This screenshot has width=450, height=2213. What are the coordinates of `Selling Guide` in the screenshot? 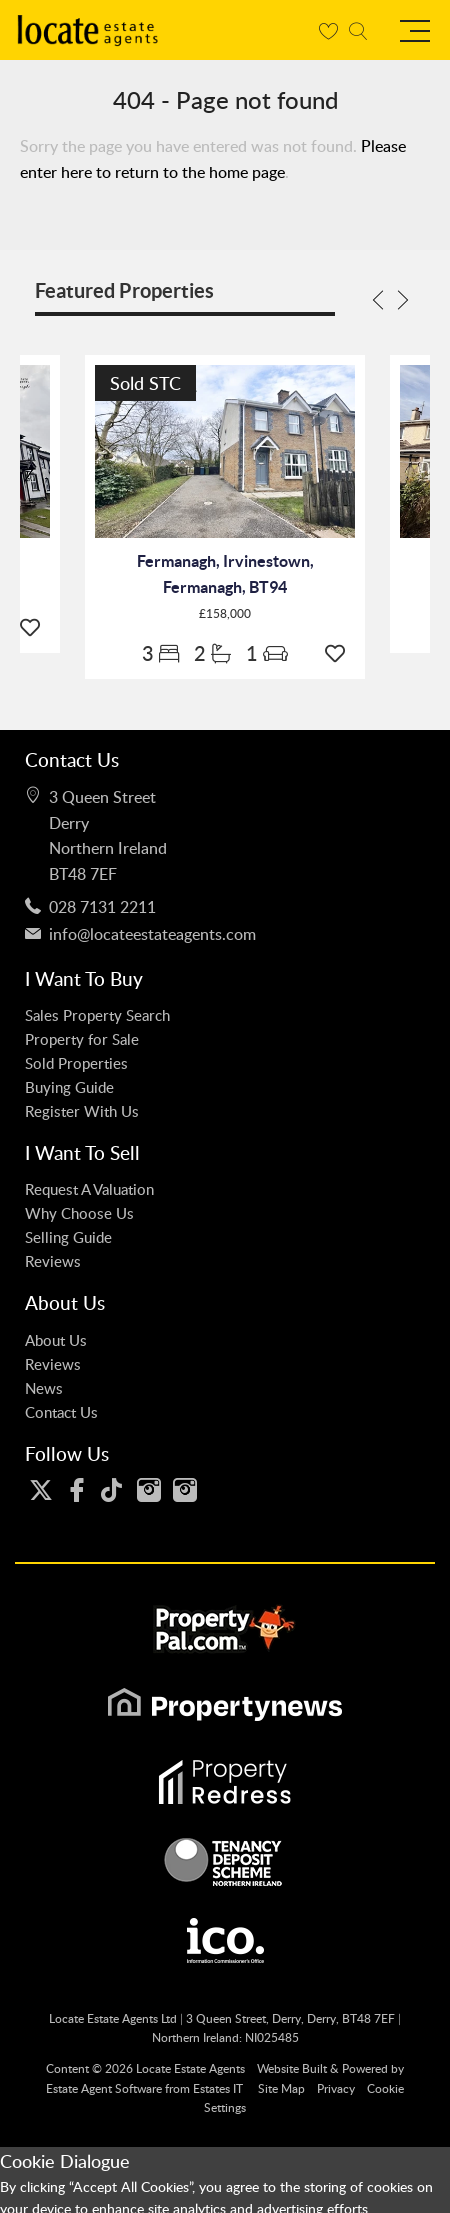 It's located at (68, 1237).